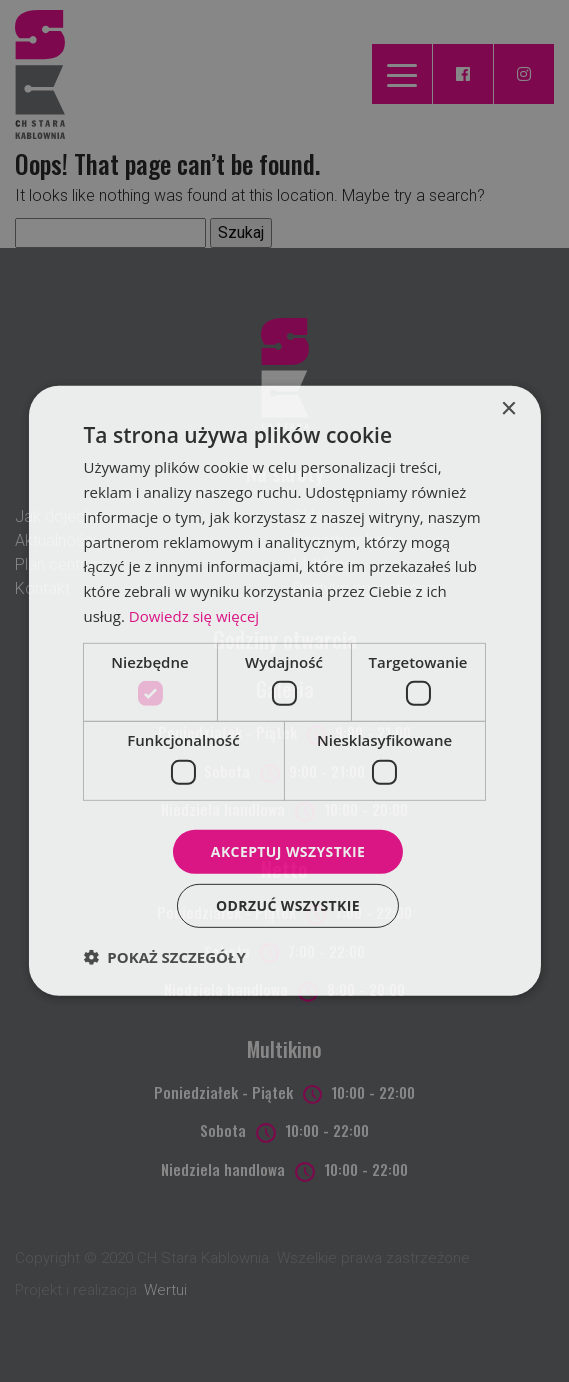 The width and height of the screenshot is (569, 1382). What do you see at coordinates (508, 409) in the screenshot?
I see `× [button]` at bounding box center [508, 409].